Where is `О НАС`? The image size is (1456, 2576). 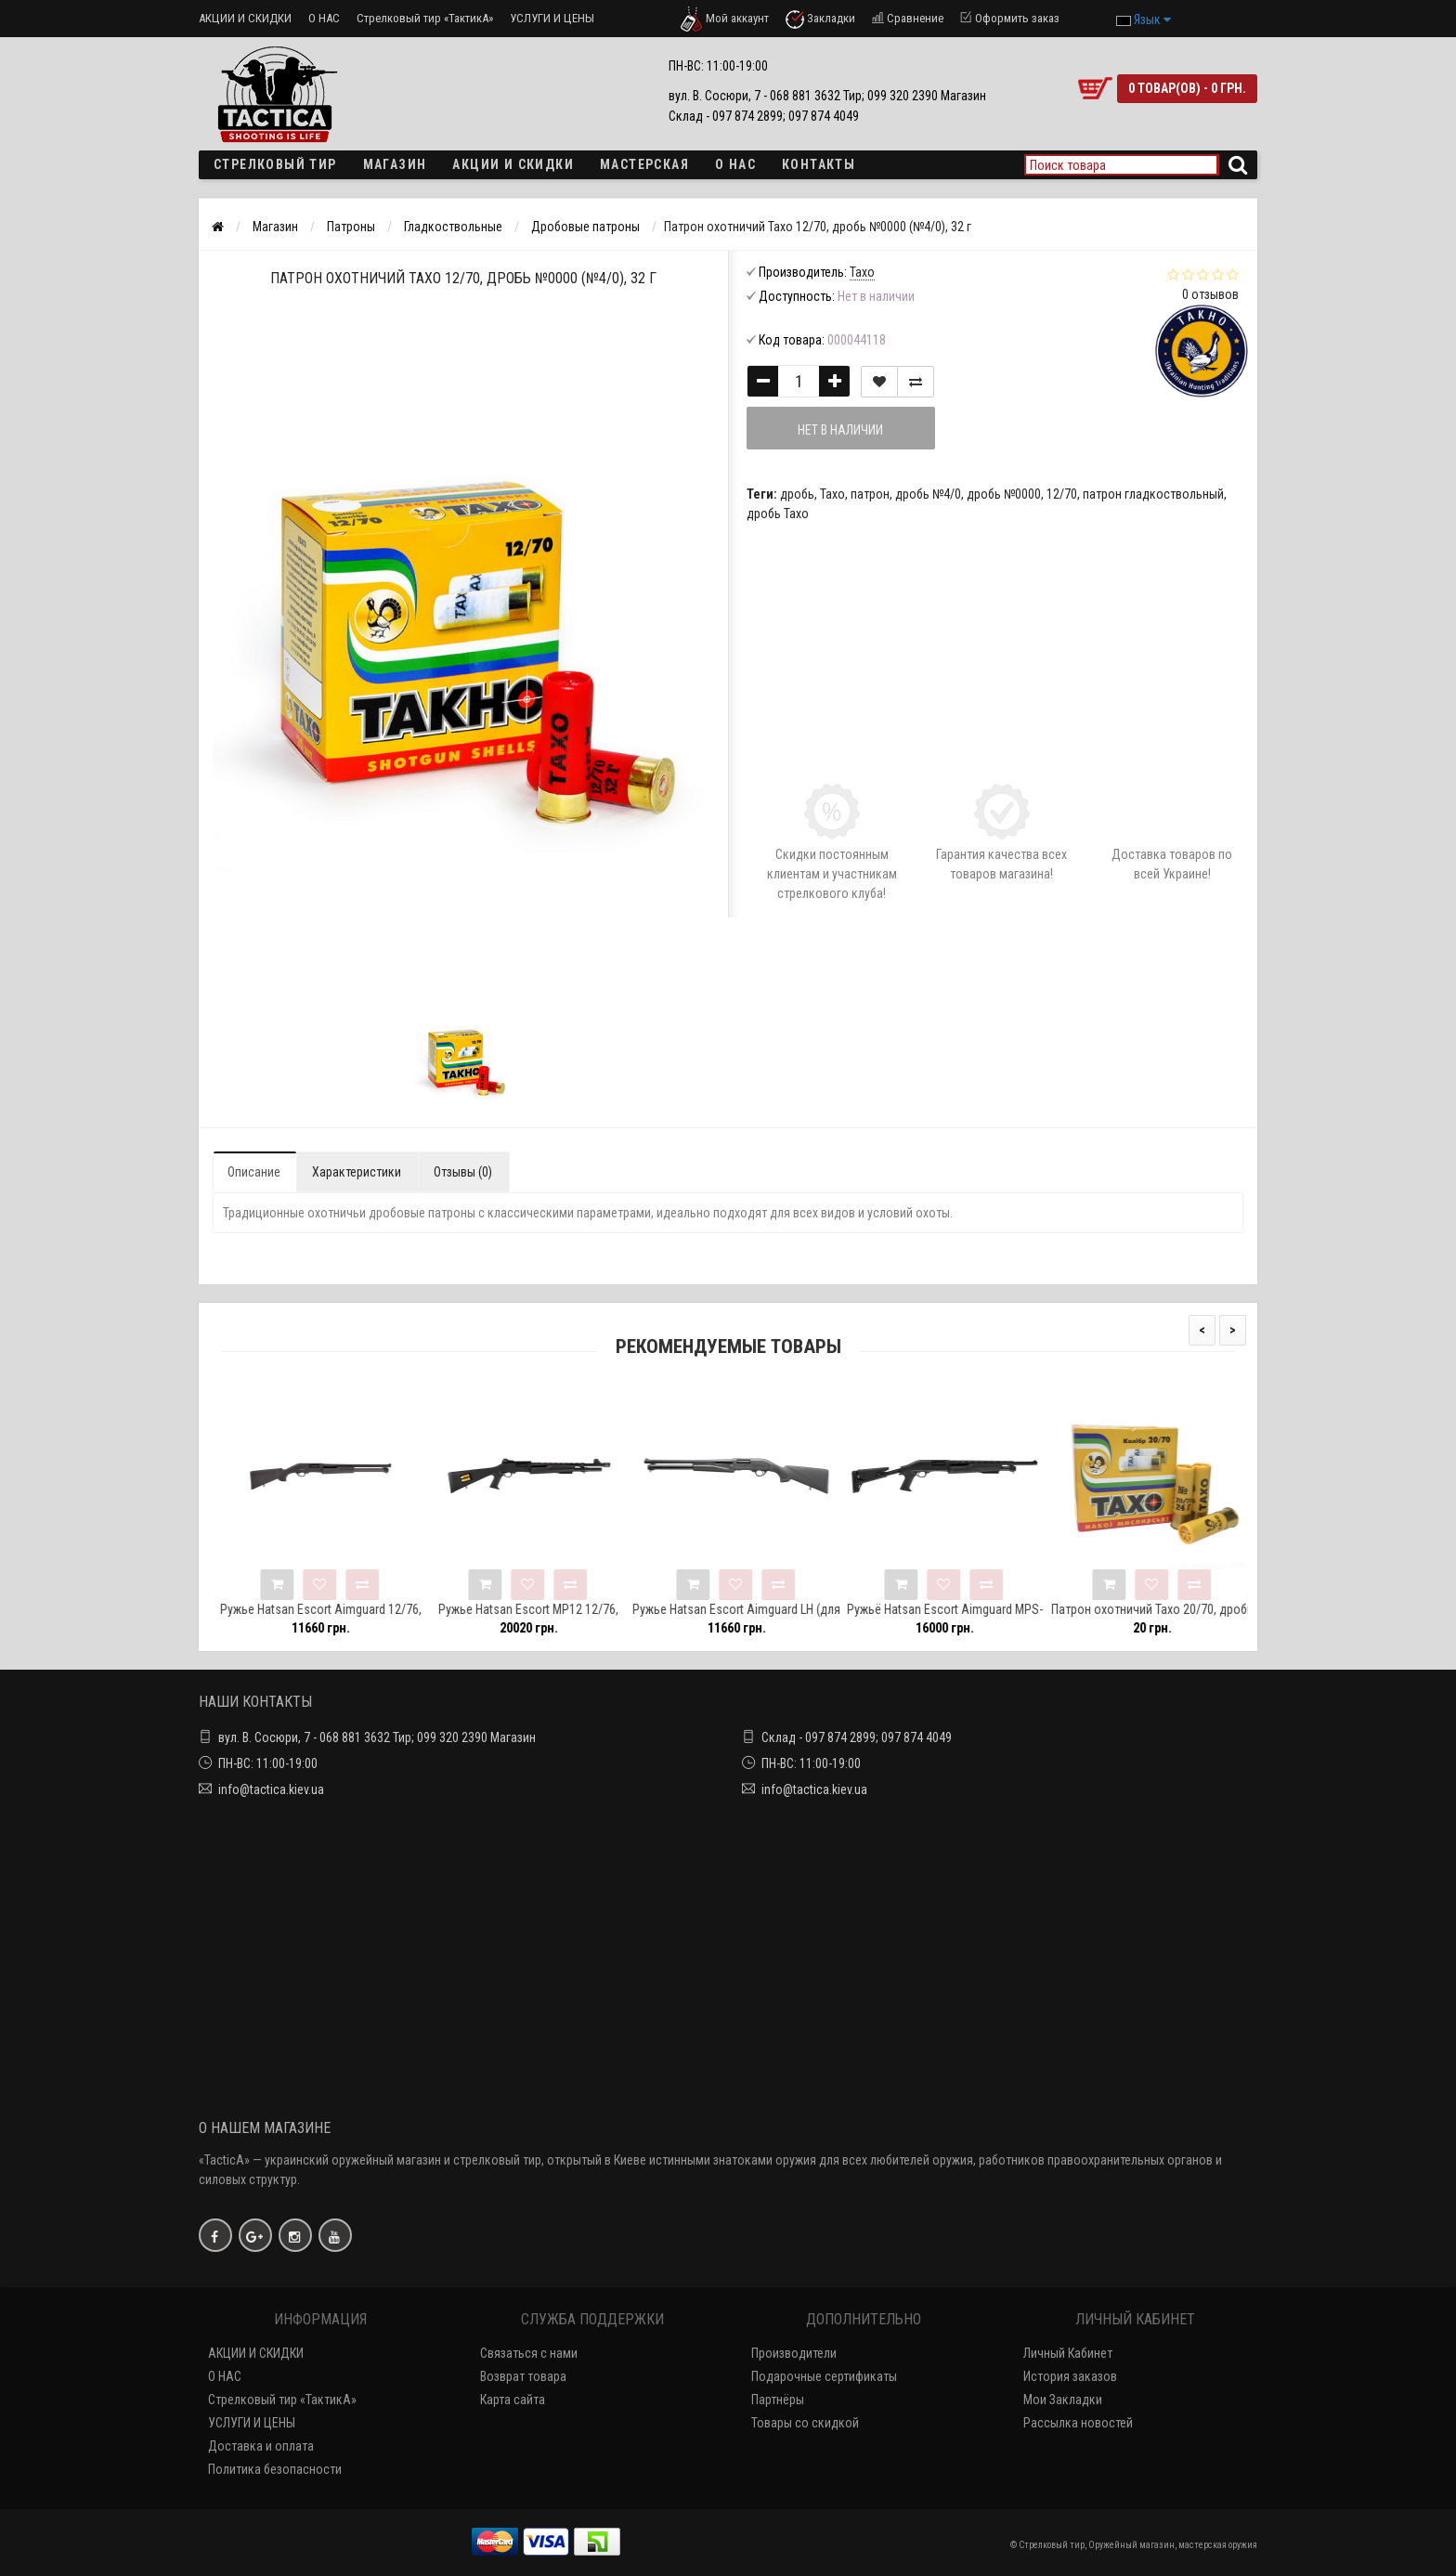 О НАС is located at coordinates (324, 18).